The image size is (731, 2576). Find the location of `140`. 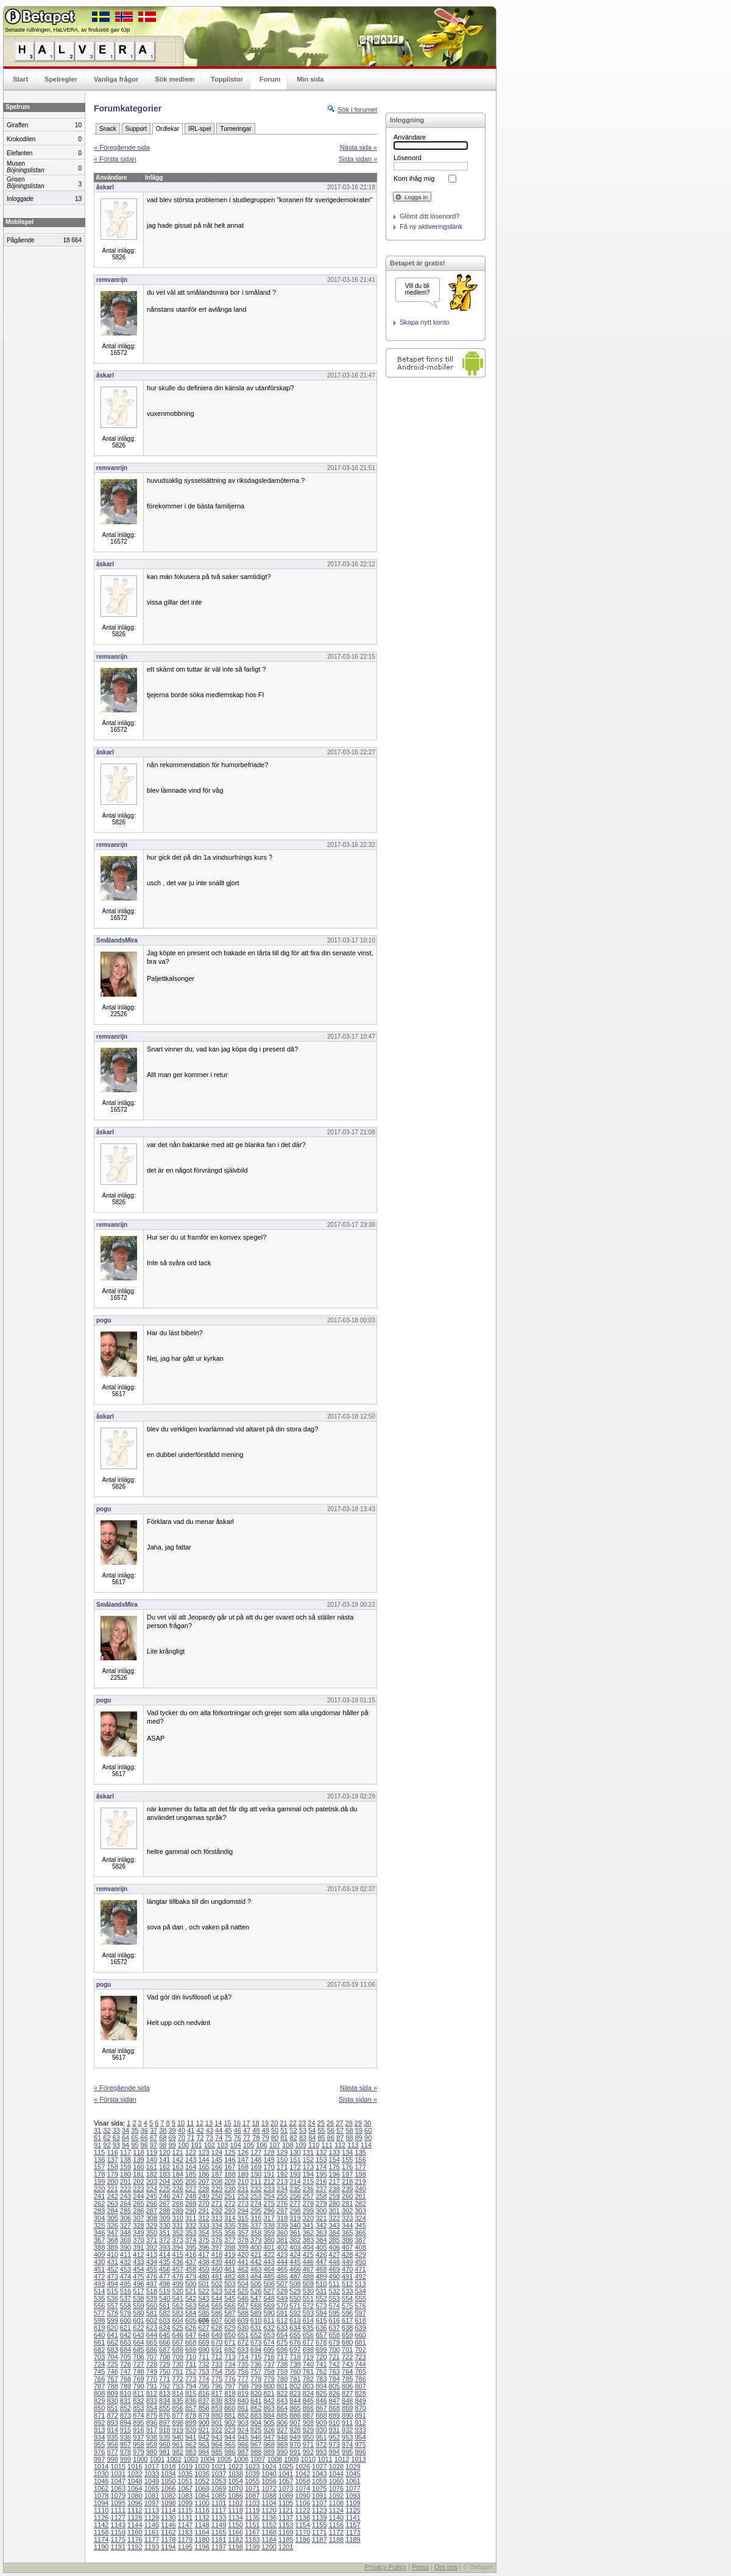

140 is located at coordinates (151, 2159).